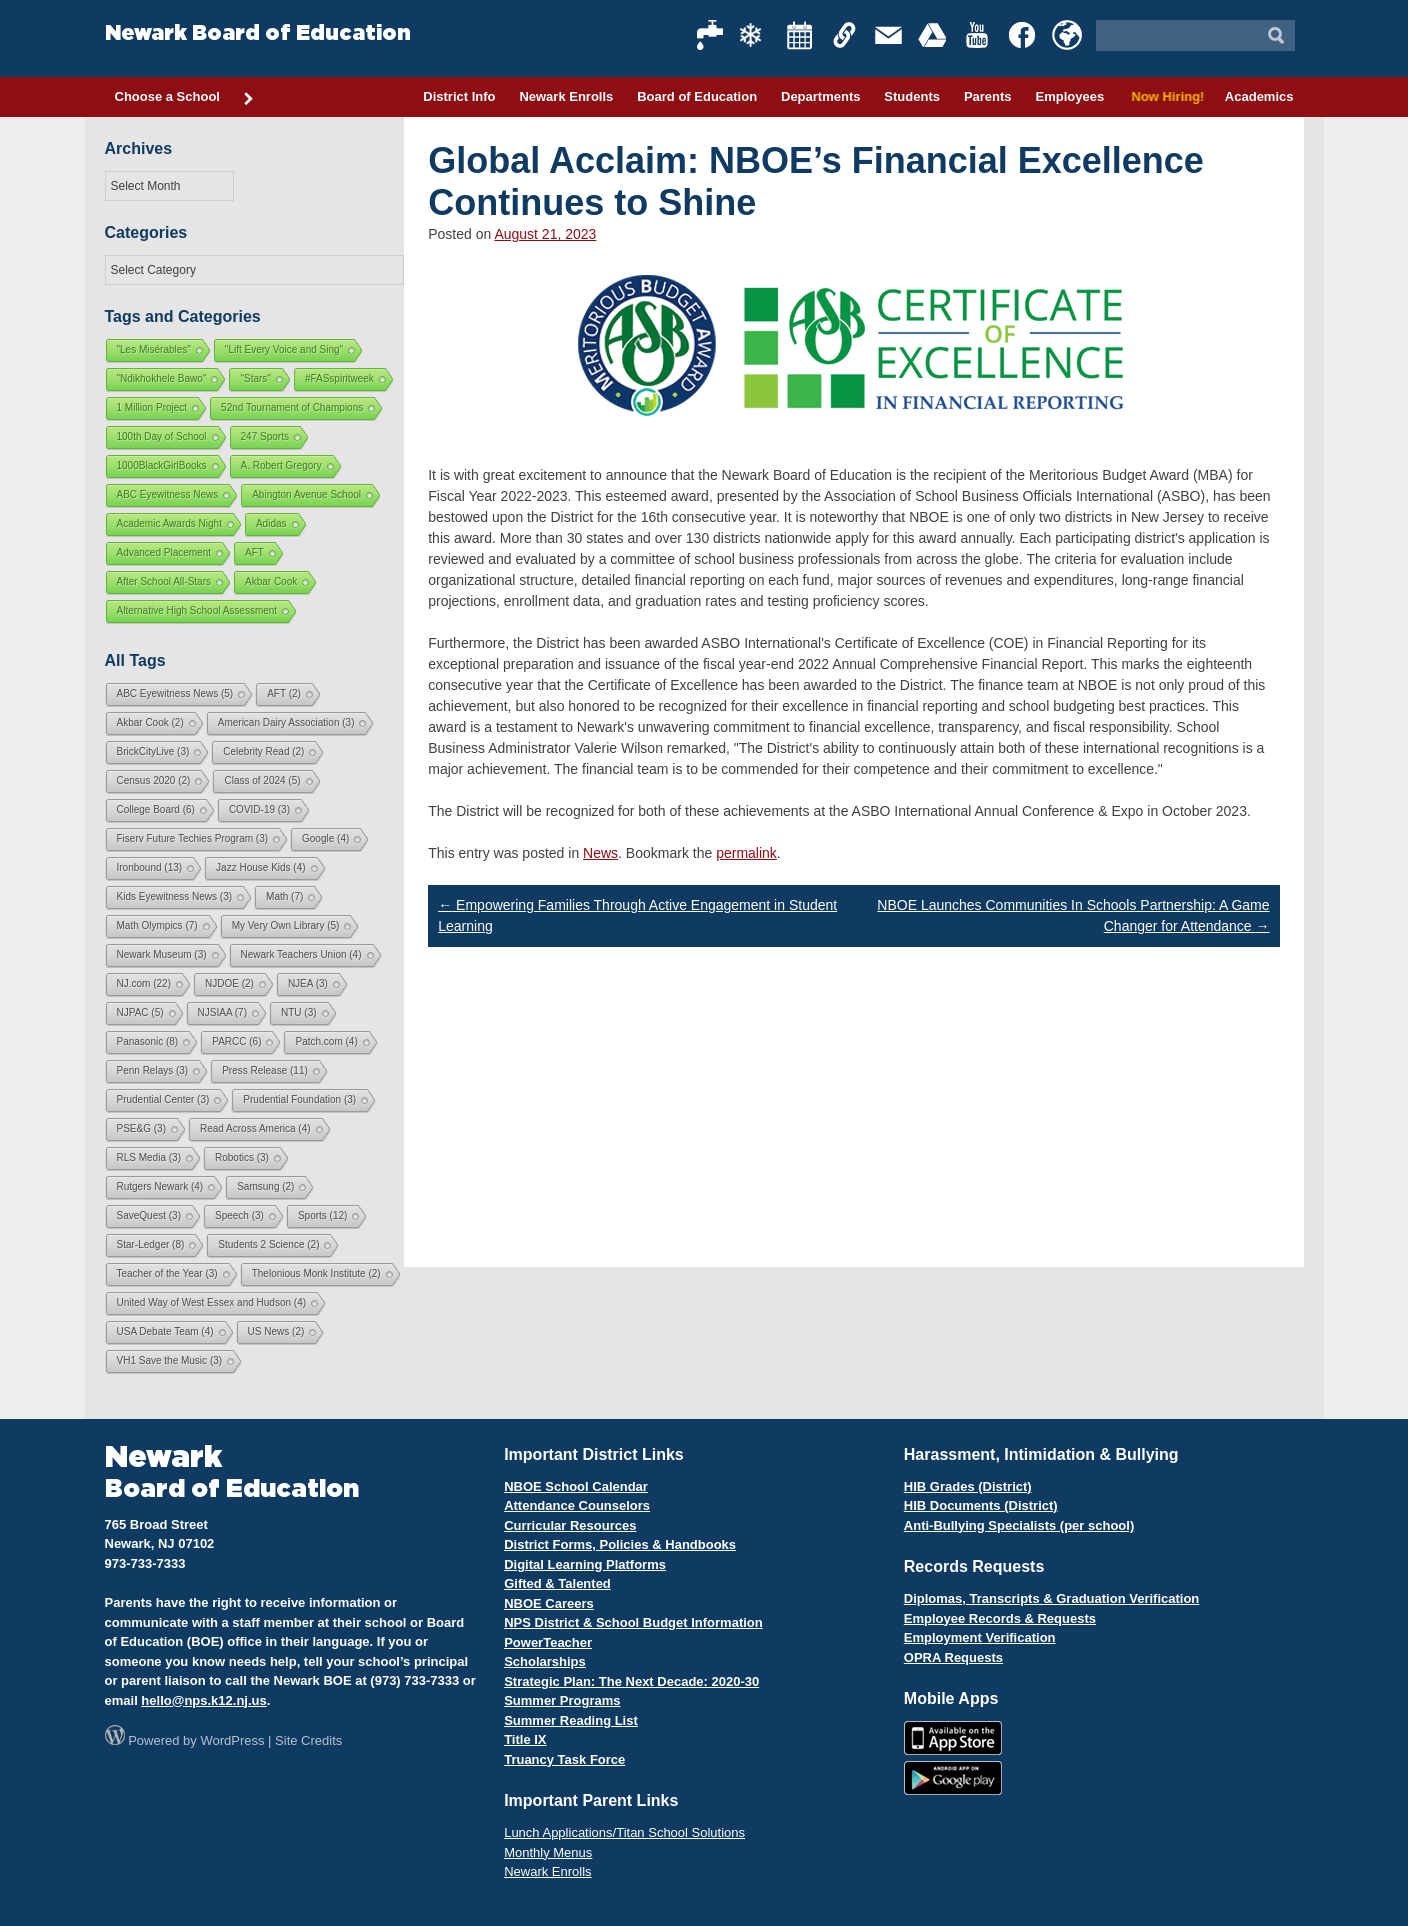 This screenshot has height=1926, width=1408. Describe the element at coordinates (151, 1244) in the screenshot. I see `Star-Ledger [Star-Ledger (8 items)]` at that location.